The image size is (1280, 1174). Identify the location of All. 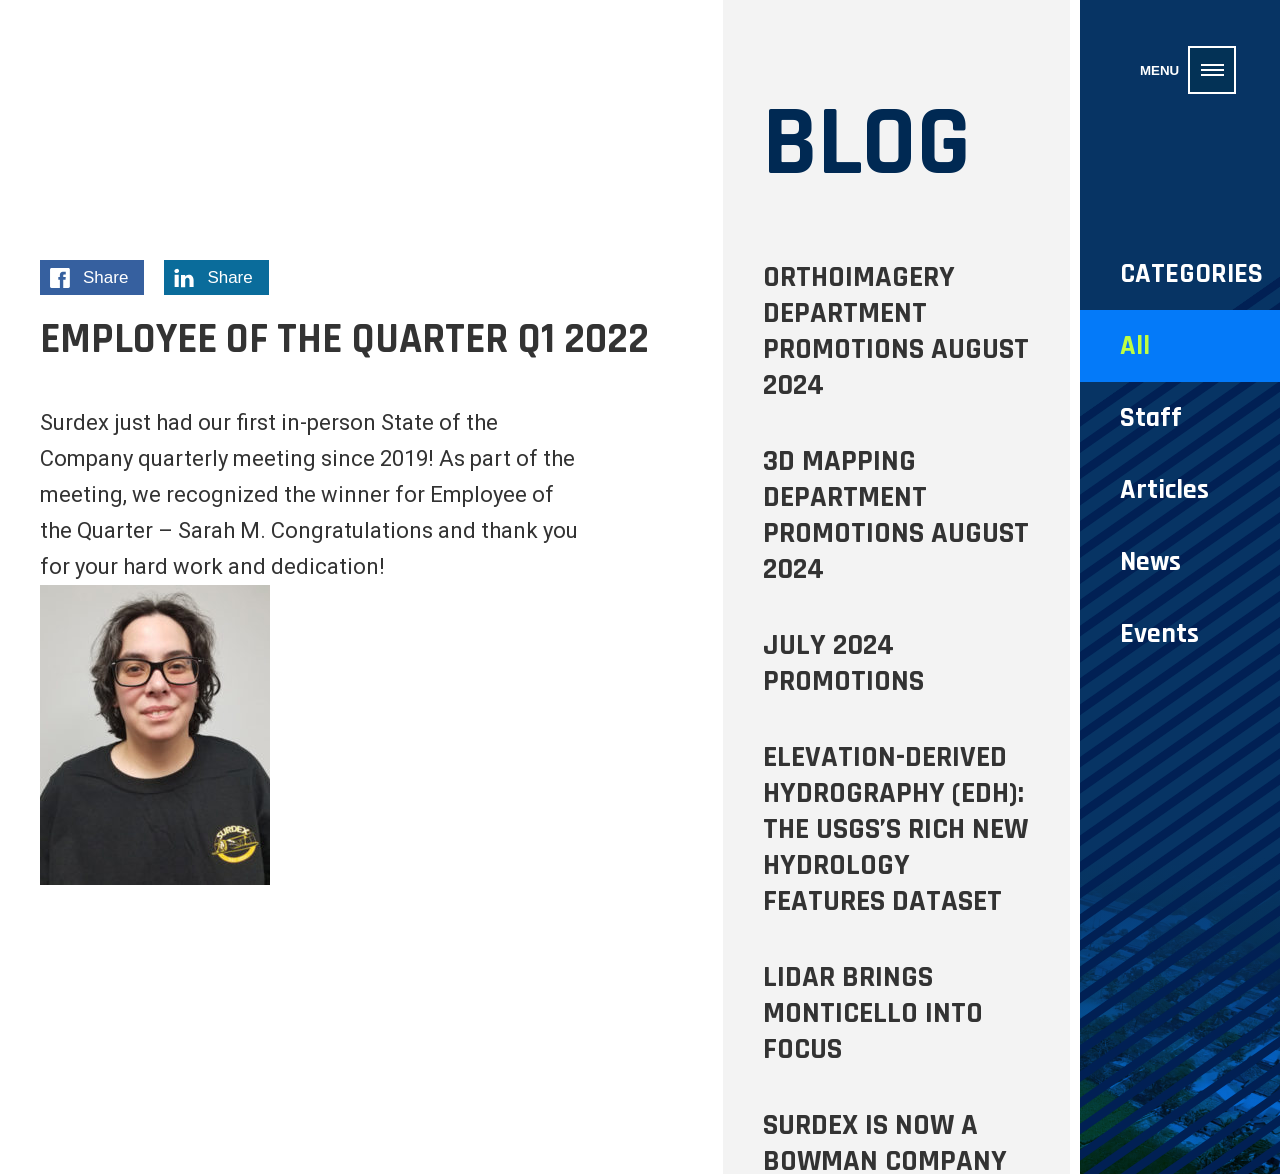
(1135, 346).